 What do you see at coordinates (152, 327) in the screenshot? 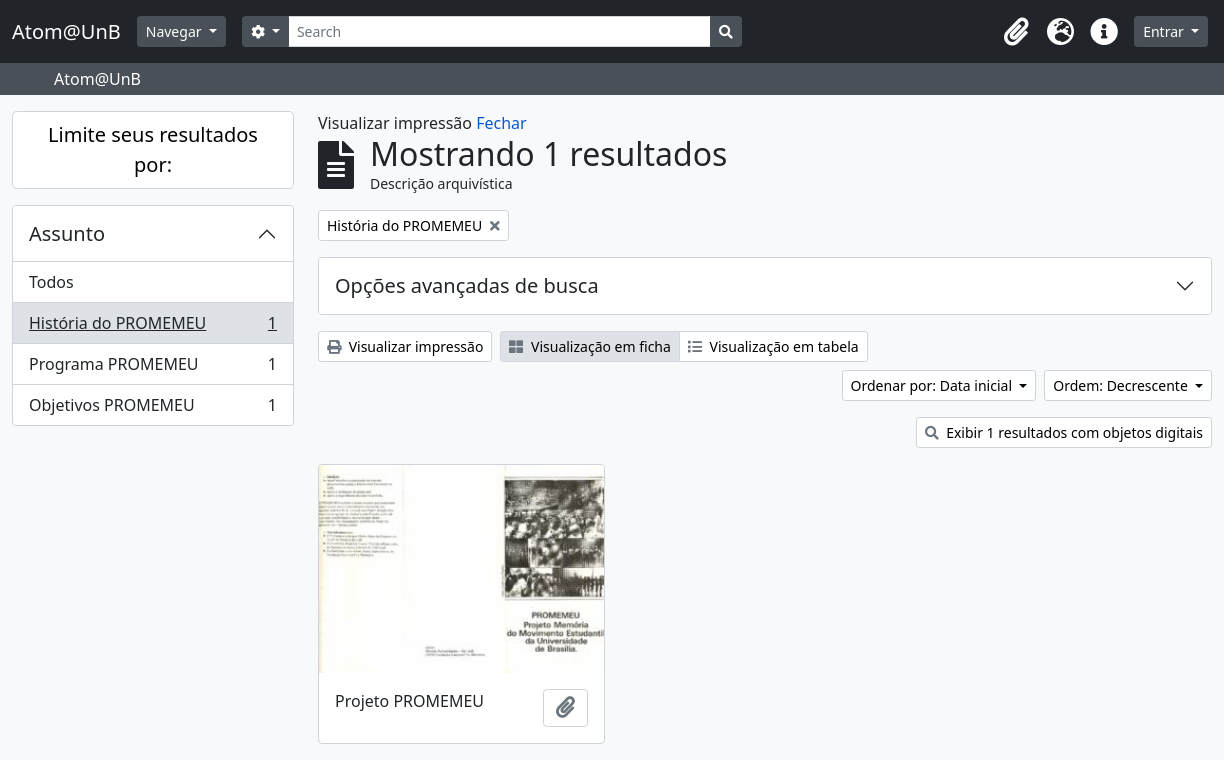
I see `História do PROMEMEU` at bounding box center [152, 327].